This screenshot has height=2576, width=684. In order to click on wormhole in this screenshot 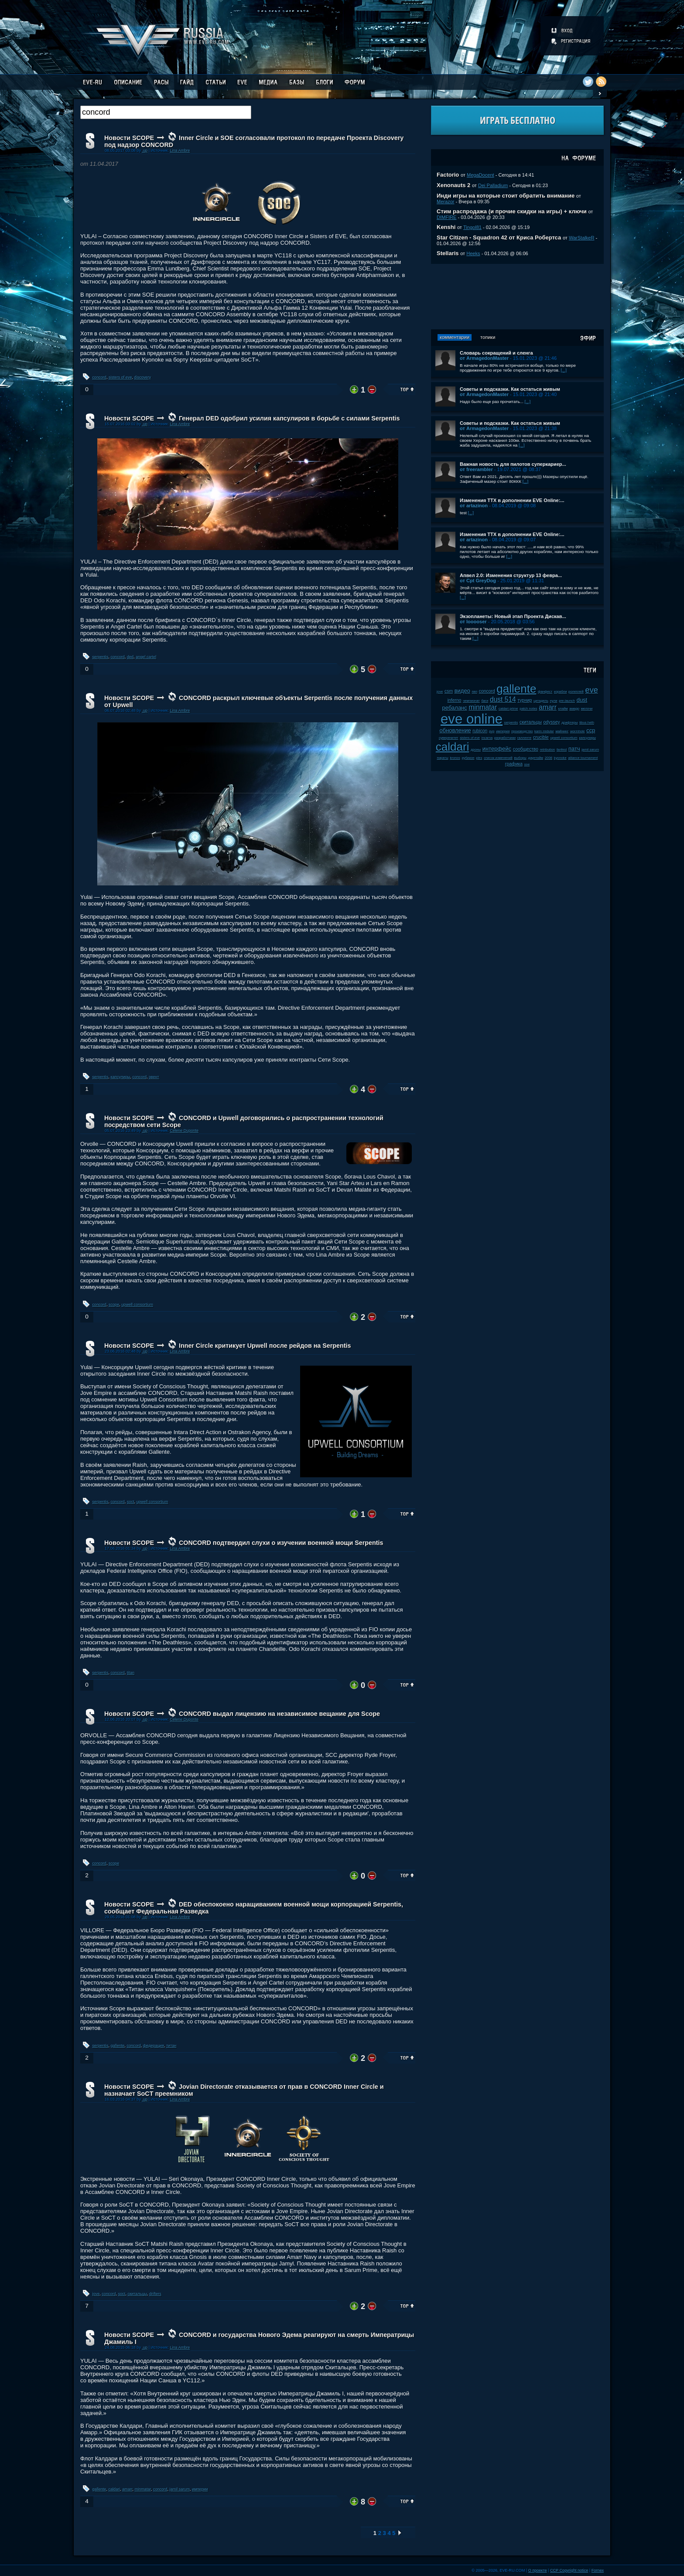, I will do `click(577, 731)`.